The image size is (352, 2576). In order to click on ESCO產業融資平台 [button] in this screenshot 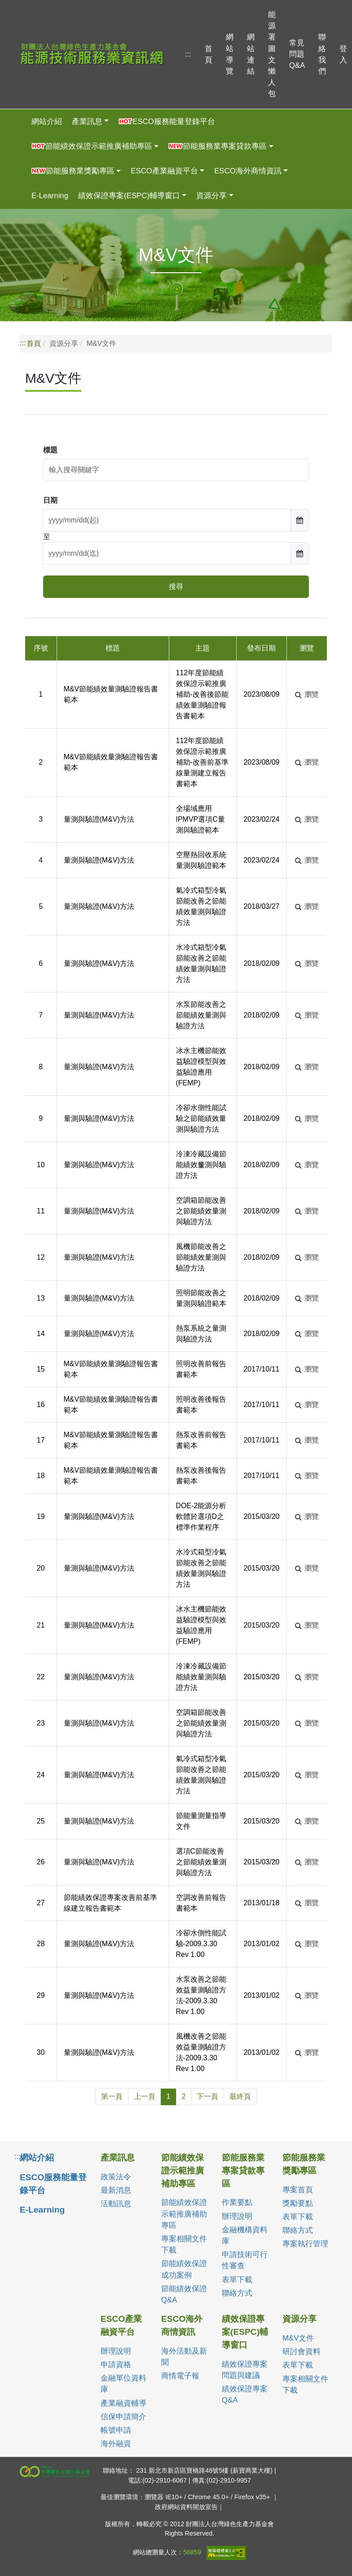, I will do `click(164, 171)`.